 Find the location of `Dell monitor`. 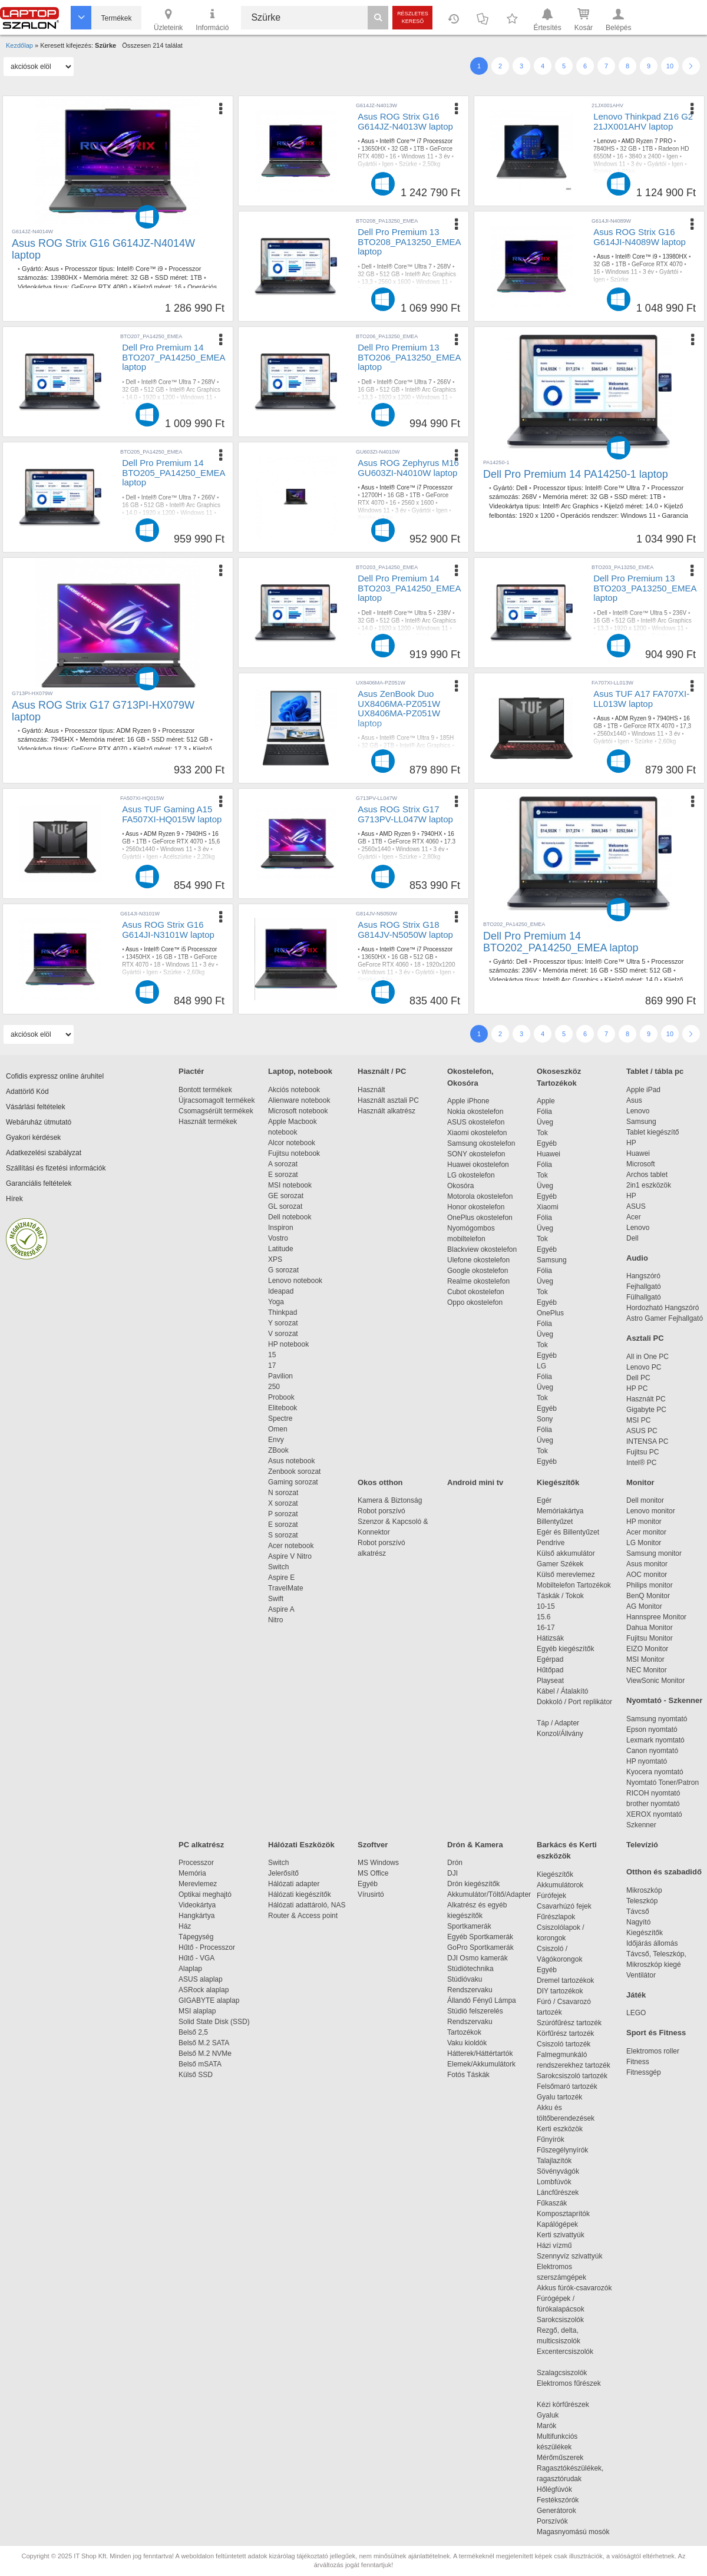

Dell monitor is located at coordinates (645, 1500).